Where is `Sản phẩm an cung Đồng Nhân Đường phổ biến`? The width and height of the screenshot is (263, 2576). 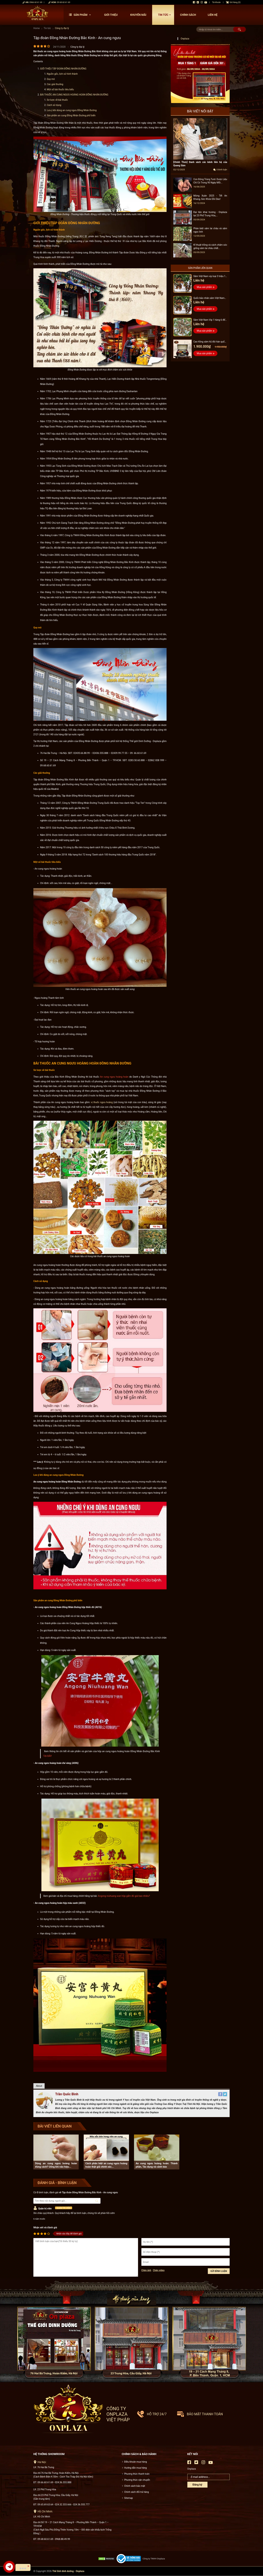 Sản phẩm an cung Đồng Nhân Đường phổ biến is located at coordinates (71, 115).